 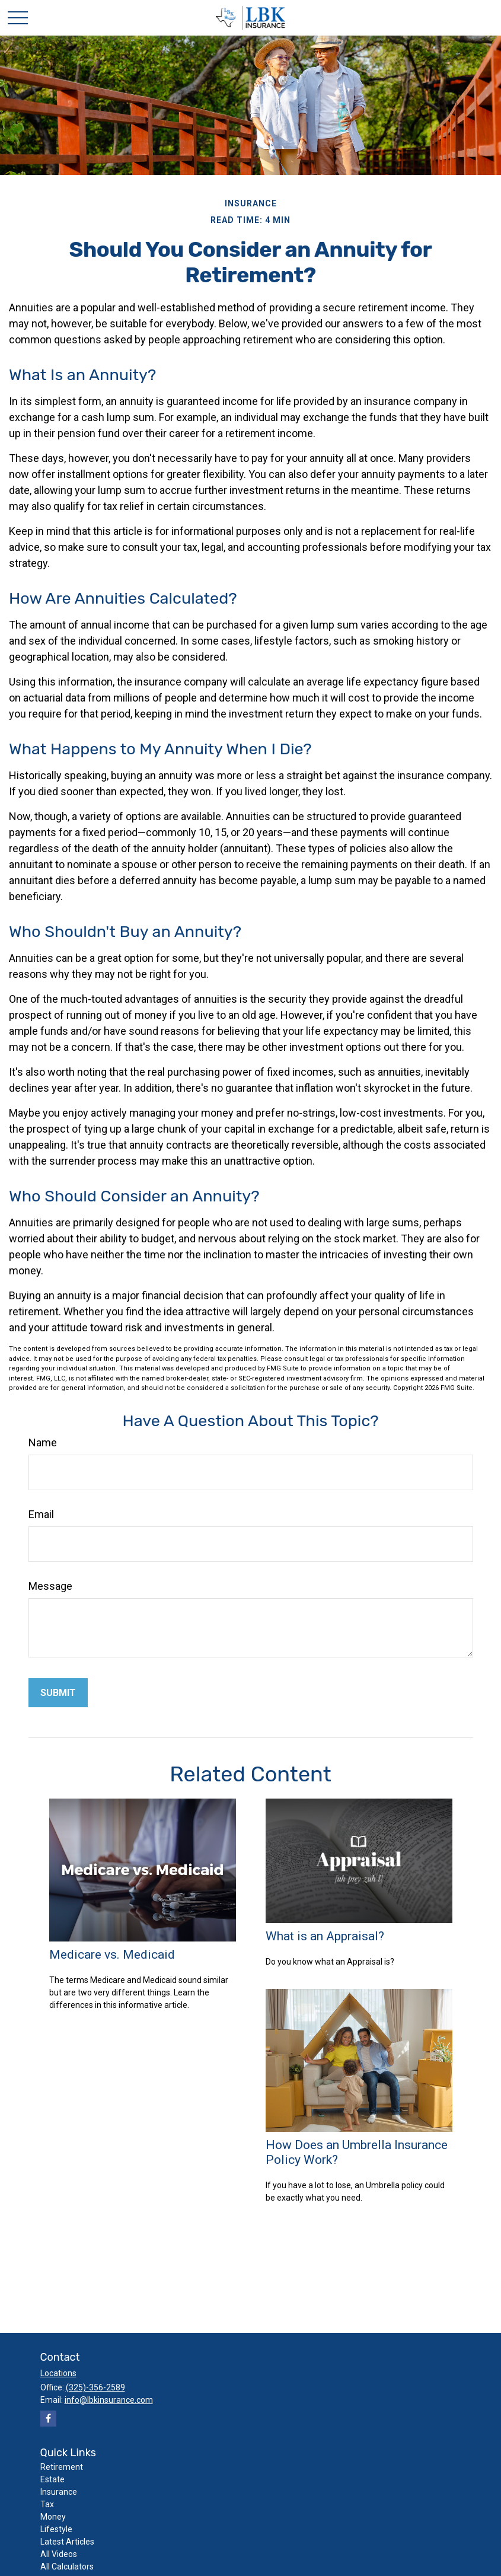 What do you see at coordinates (50, 1586) in the screenshot?
I see `Message` at bounding box center [50, 1586].